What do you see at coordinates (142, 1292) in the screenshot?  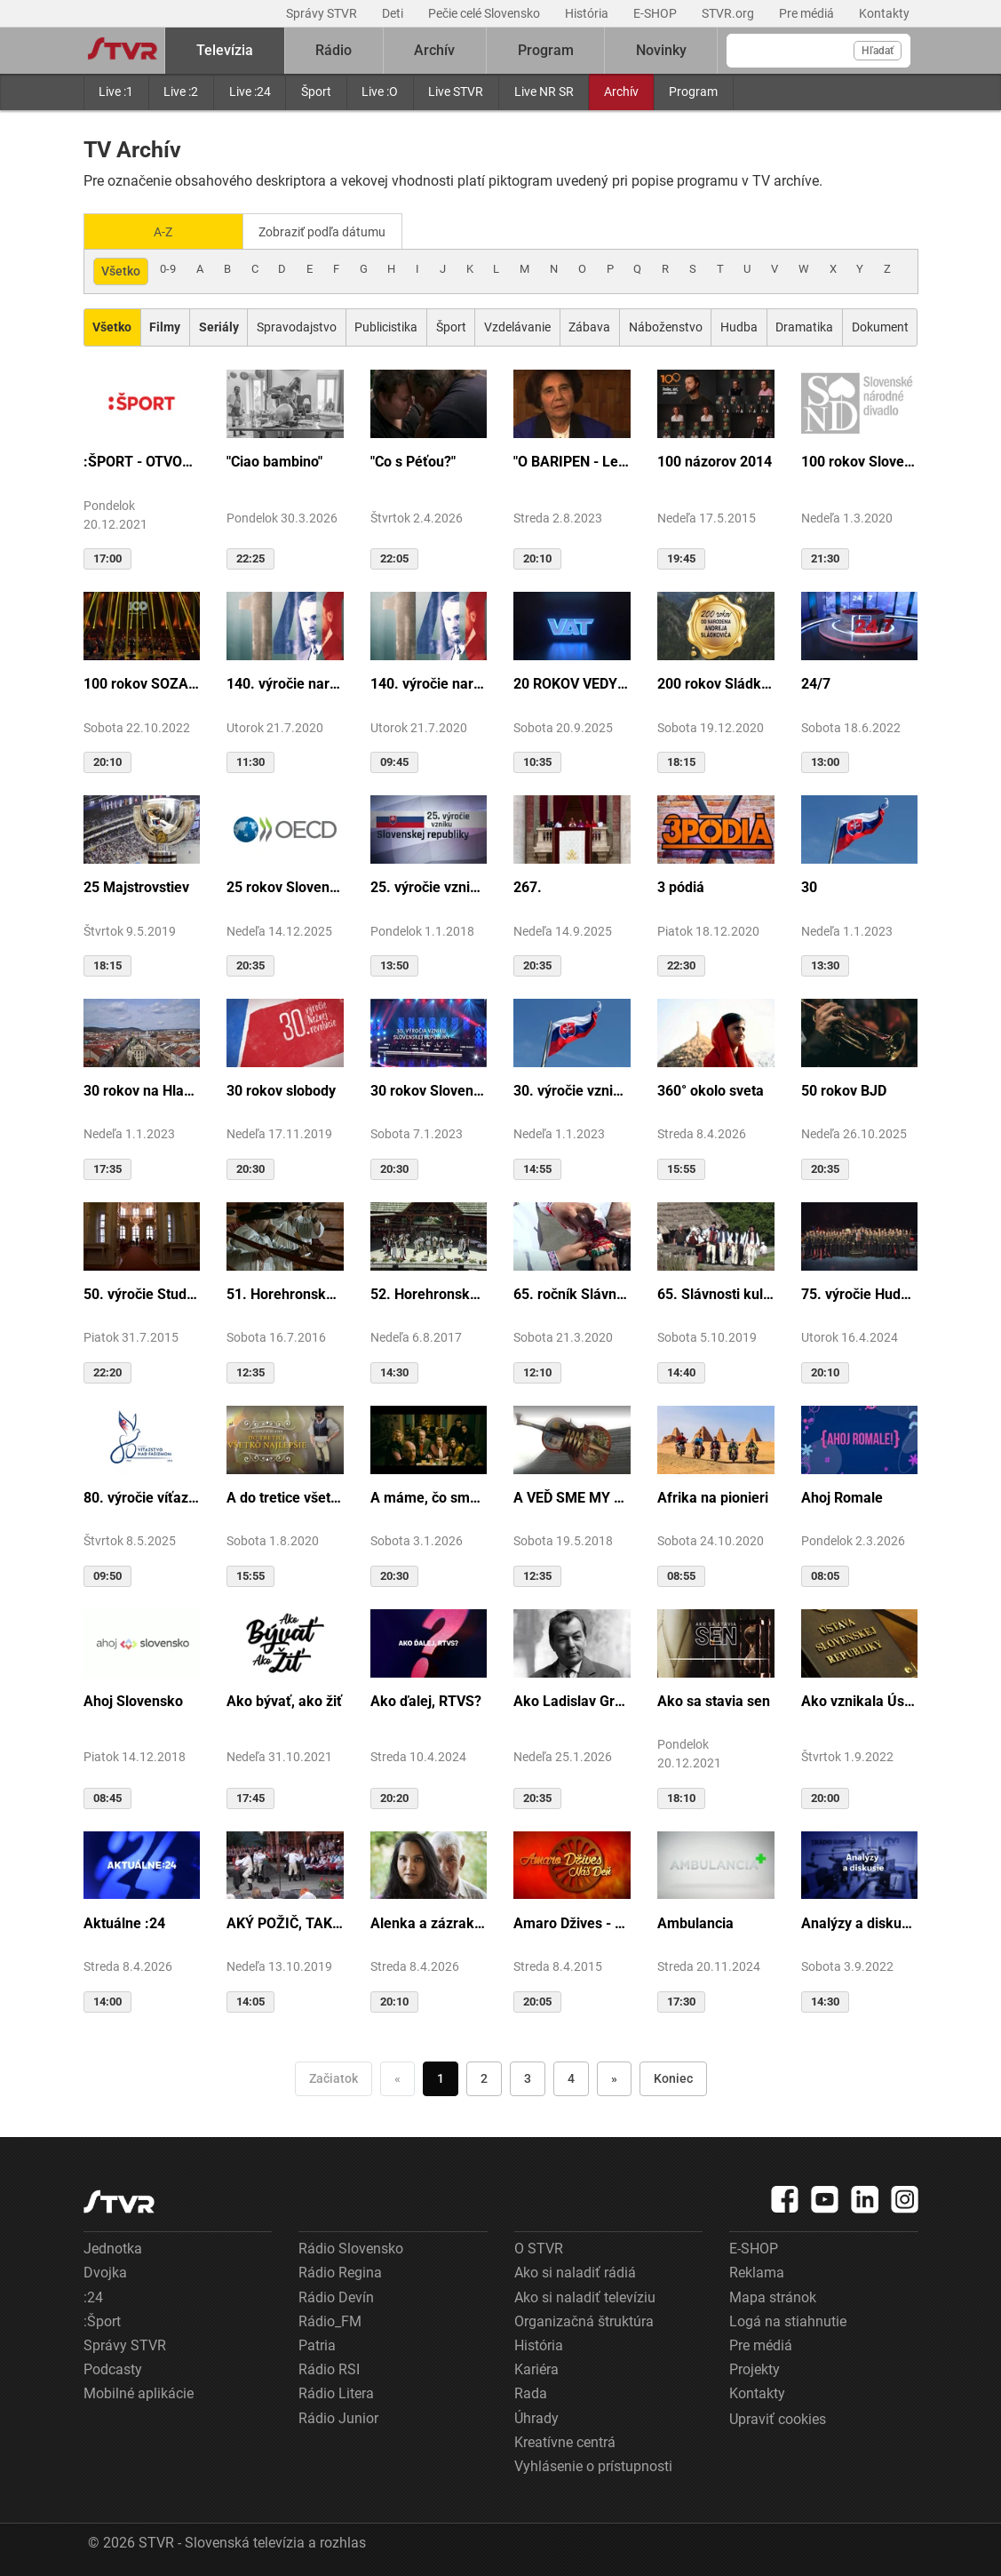 I see `50. výročie Studia Academica Slovaca` at bounding box center [142, 1292].